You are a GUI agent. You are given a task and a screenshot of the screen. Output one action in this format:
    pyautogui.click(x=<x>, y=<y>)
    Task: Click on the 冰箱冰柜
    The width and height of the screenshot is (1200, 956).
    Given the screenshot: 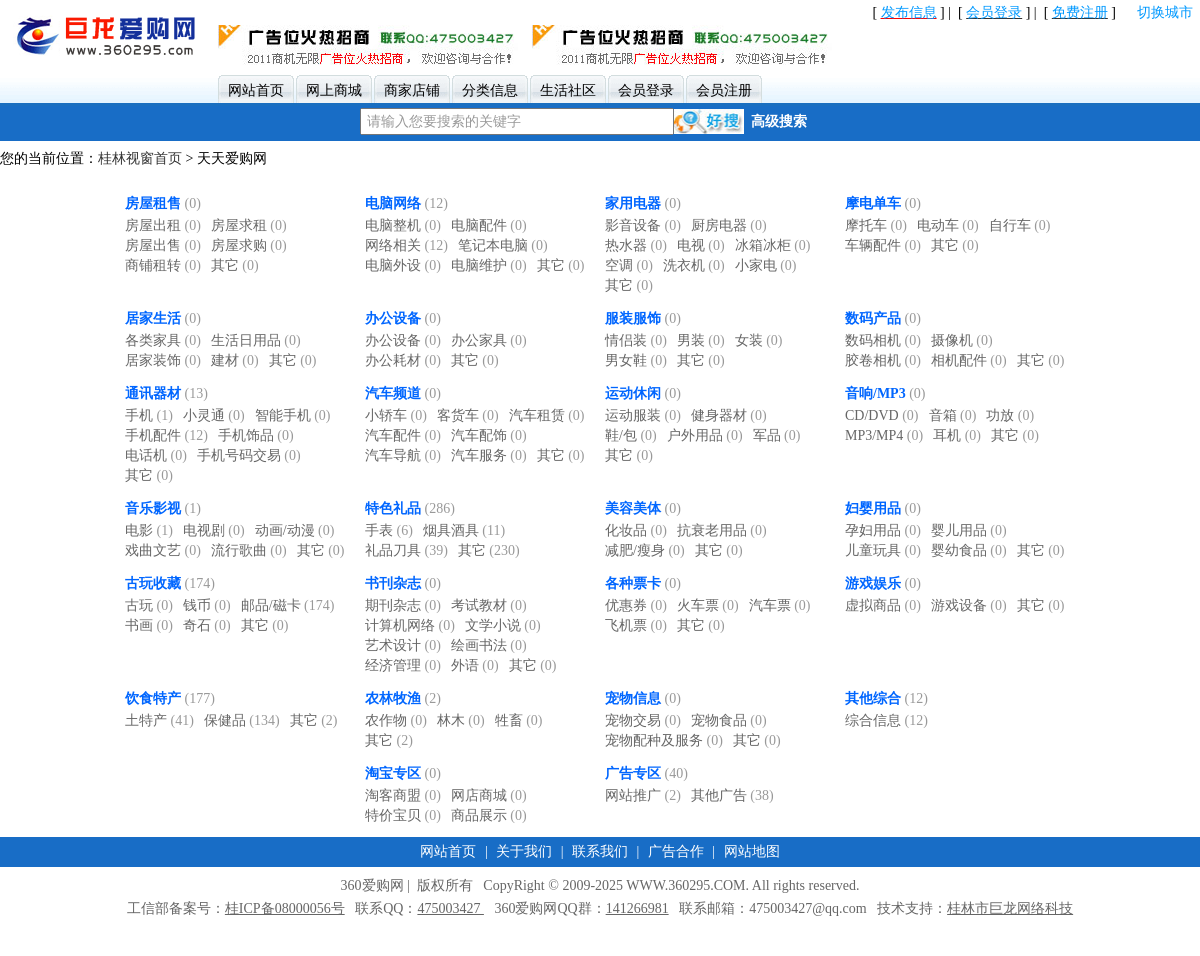 What is the action you would take?
    pyautogui.click(x=773, y=245)
    